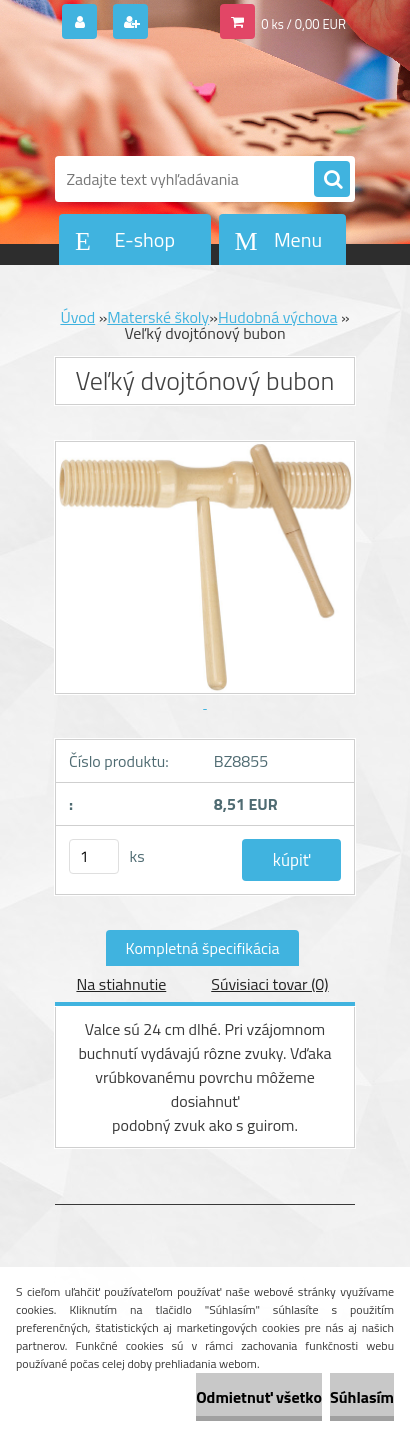 The height and width of the screenshot is (1437, 410). What do you see at coordinates (121, 984) in the screenshot?
I see `Na stiahnutie` at bounding box center [121, 984].